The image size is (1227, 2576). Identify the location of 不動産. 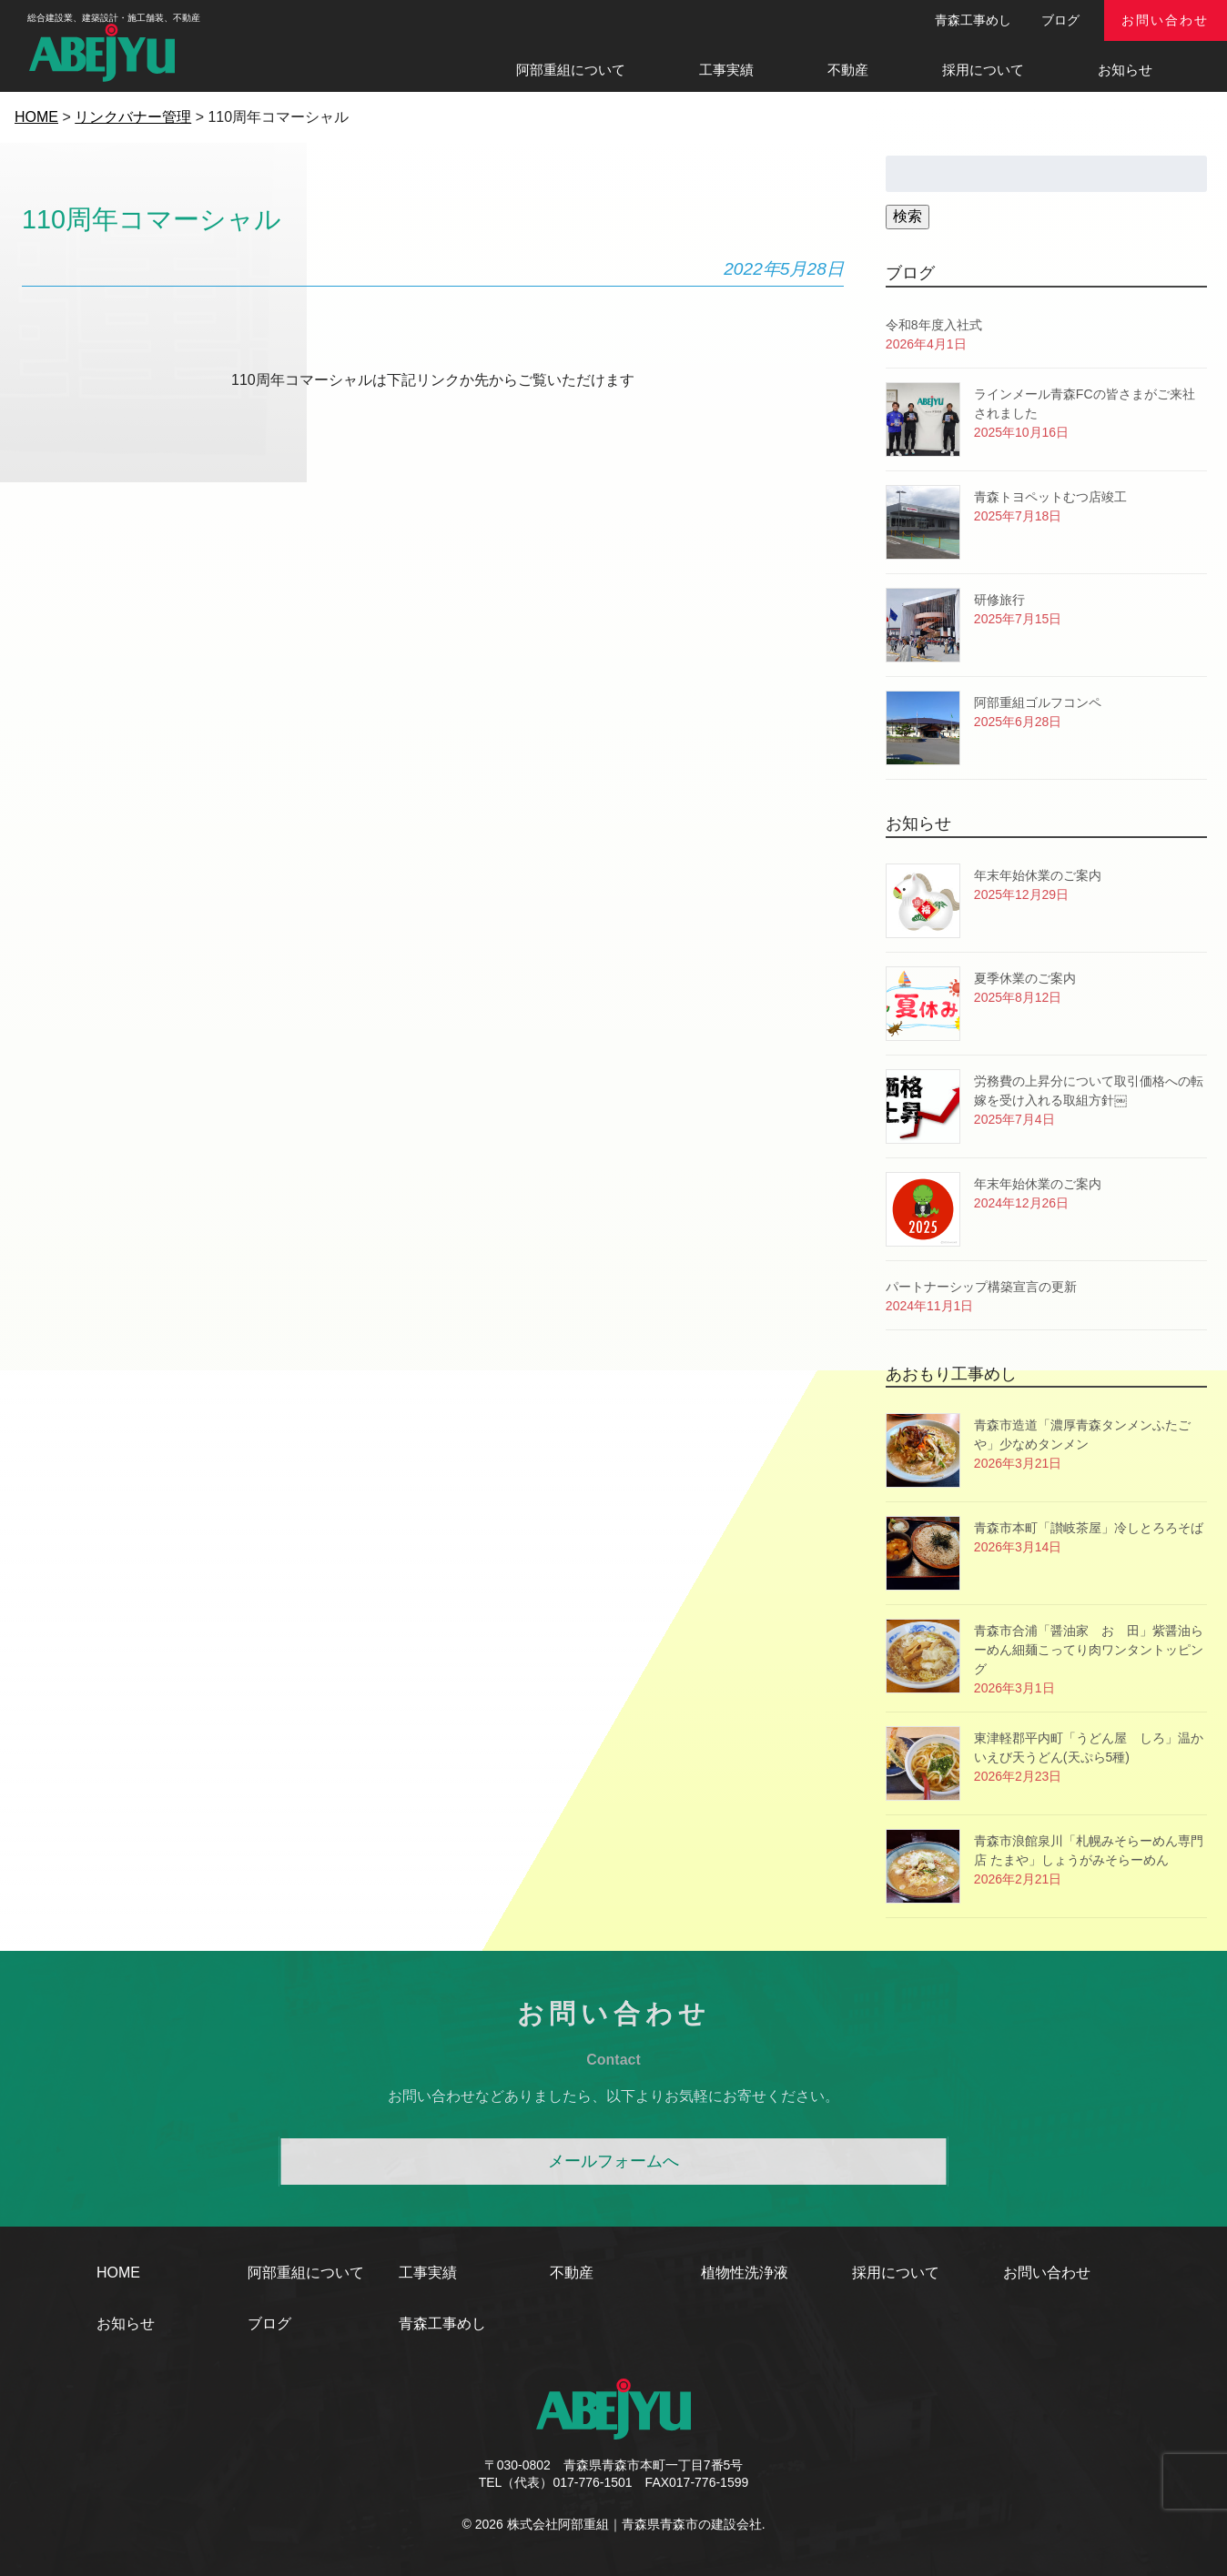
(847, 69).